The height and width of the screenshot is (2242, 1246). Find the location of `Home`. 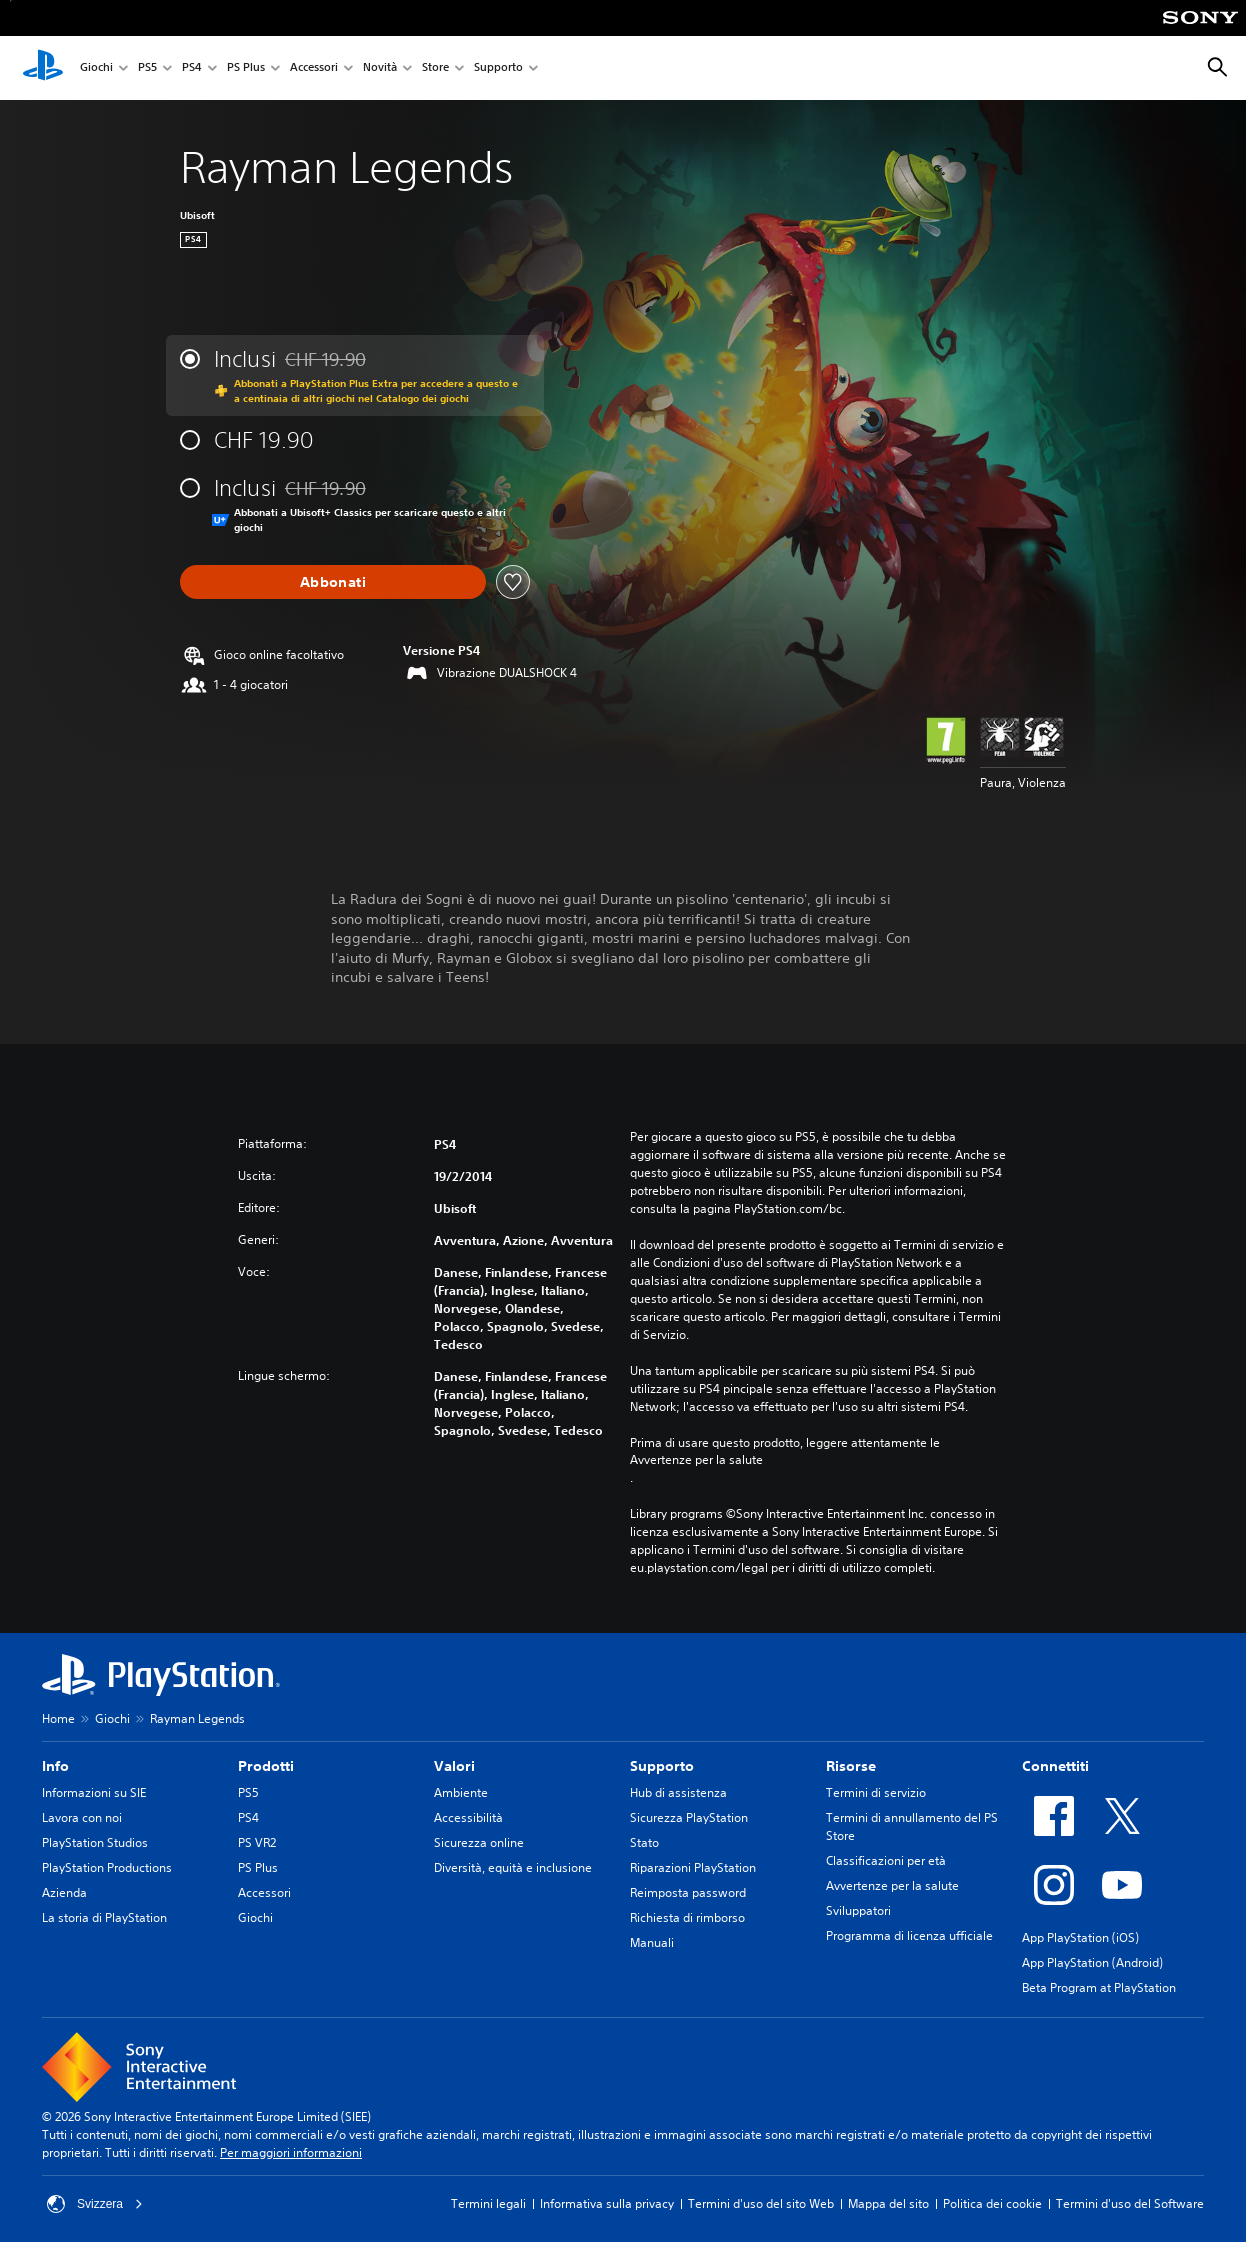

Home is located at coordinates (58, 1718).